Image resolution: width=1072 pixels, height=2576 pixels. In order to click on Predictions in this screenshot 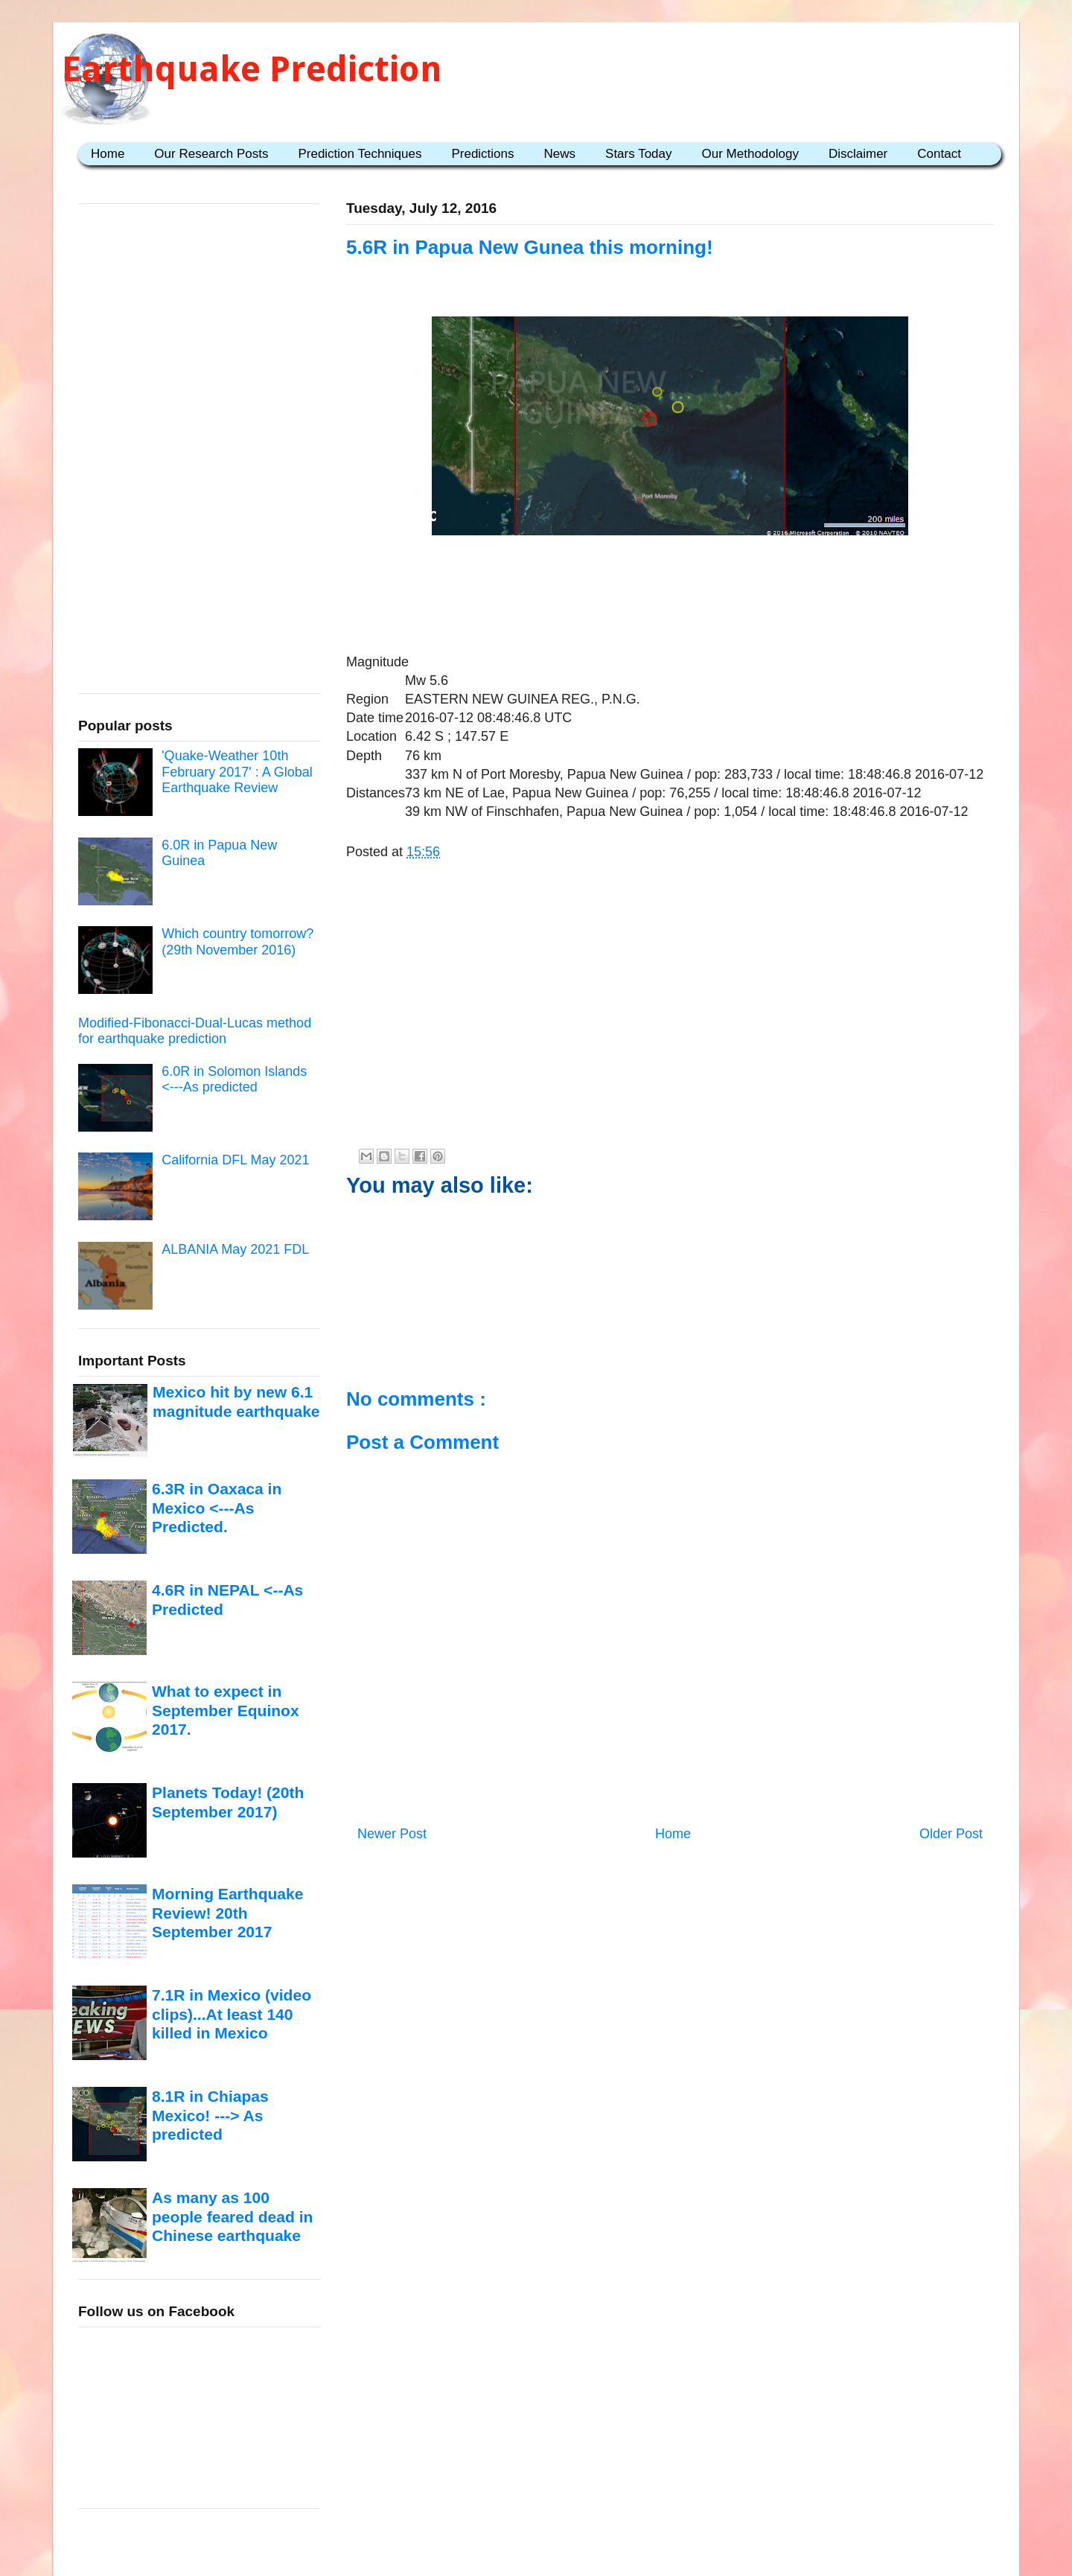, I will do `click(482, 154)`.